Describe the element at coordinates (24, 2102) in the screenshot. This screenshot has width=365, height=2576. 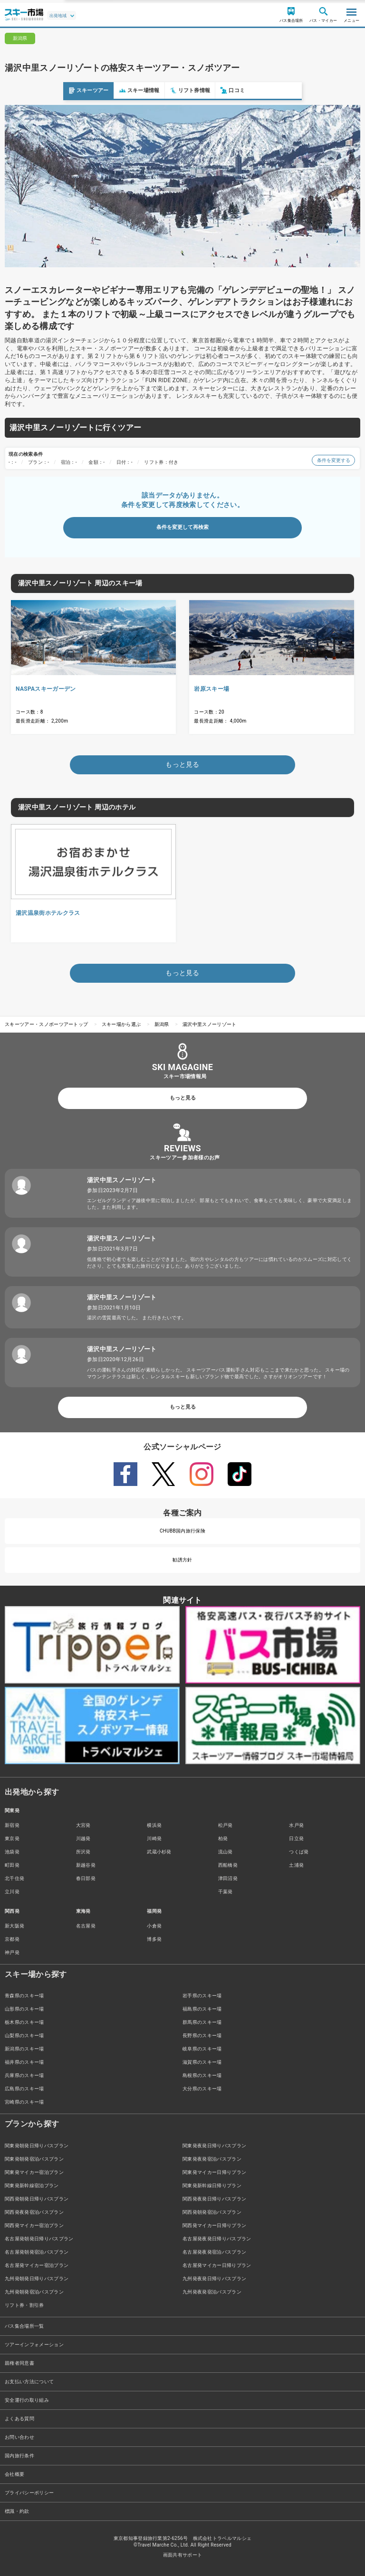
I see `宮崎県のスキー場` at that location.